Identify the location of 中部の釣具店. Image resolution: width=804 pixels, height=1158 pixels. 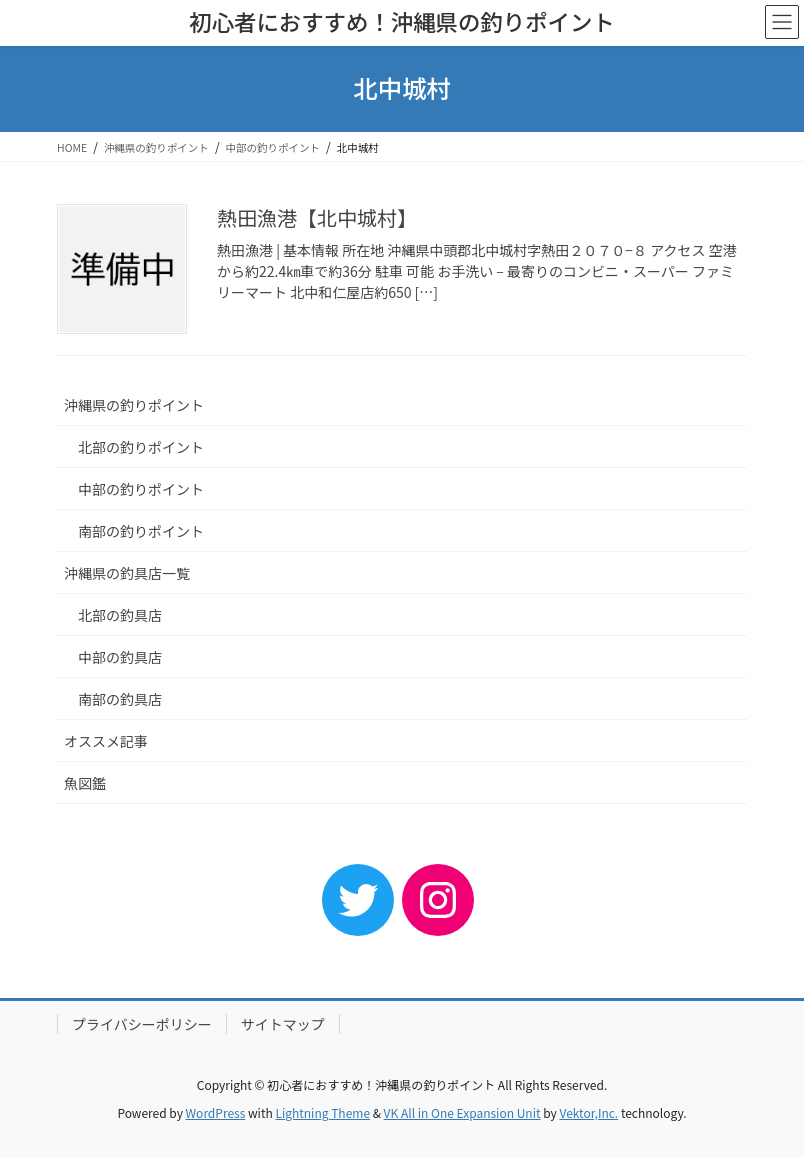
(120, 657).